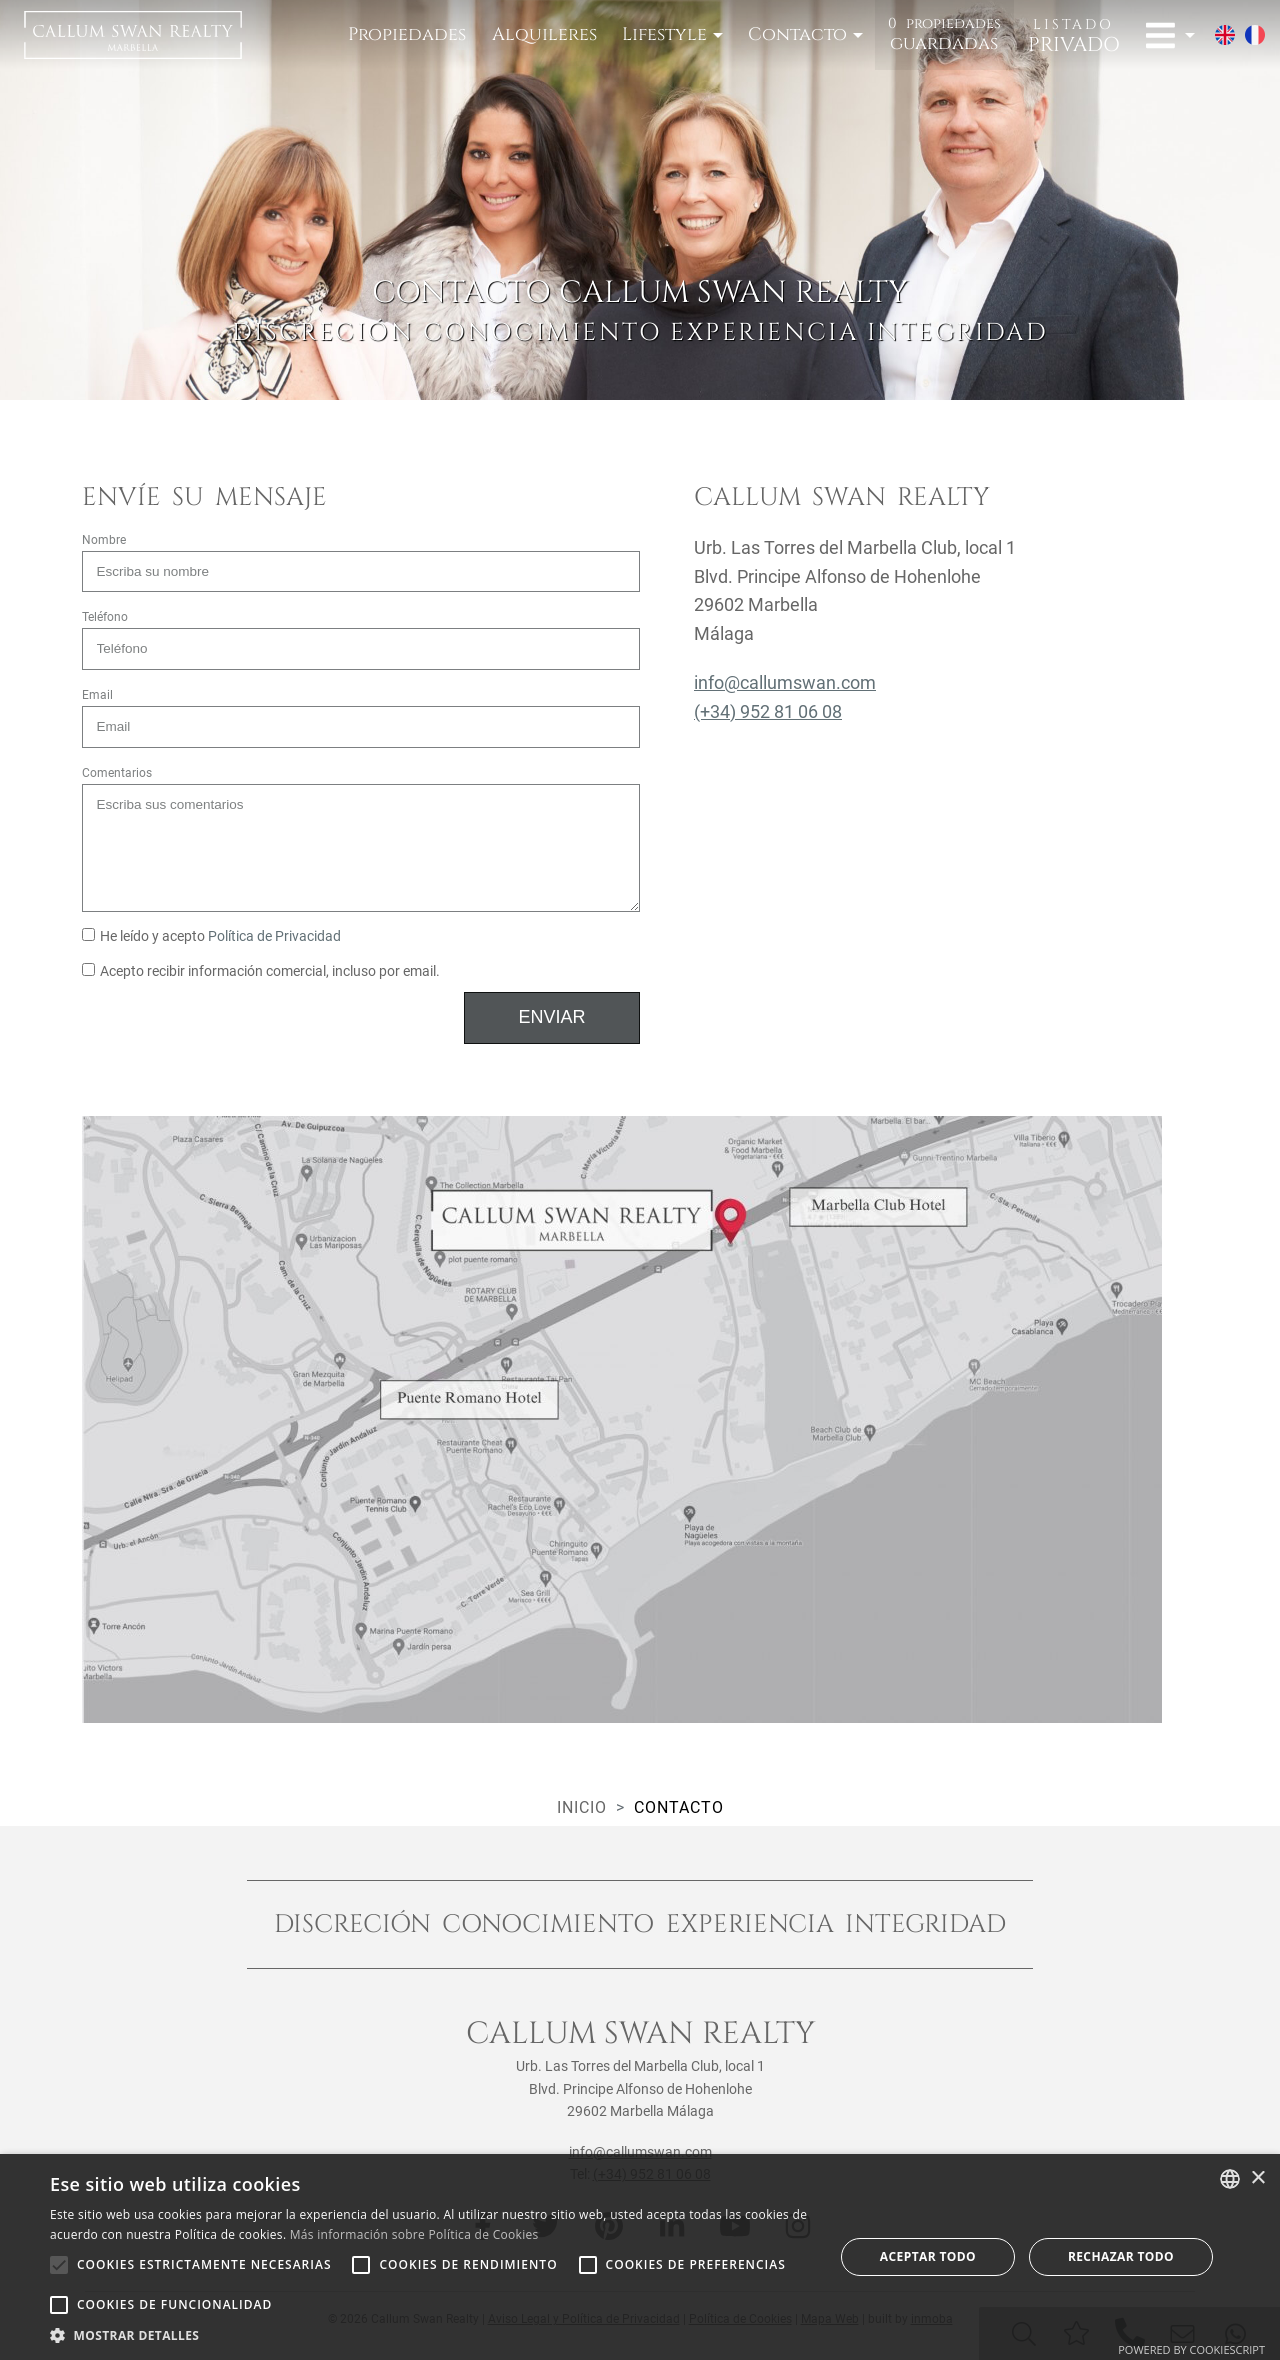 Image resolution: width=1280 pixels, height=2360 pixels. Describe the element at coordinates (104, 540) in the screenshot. I see `Nombre` at that location.